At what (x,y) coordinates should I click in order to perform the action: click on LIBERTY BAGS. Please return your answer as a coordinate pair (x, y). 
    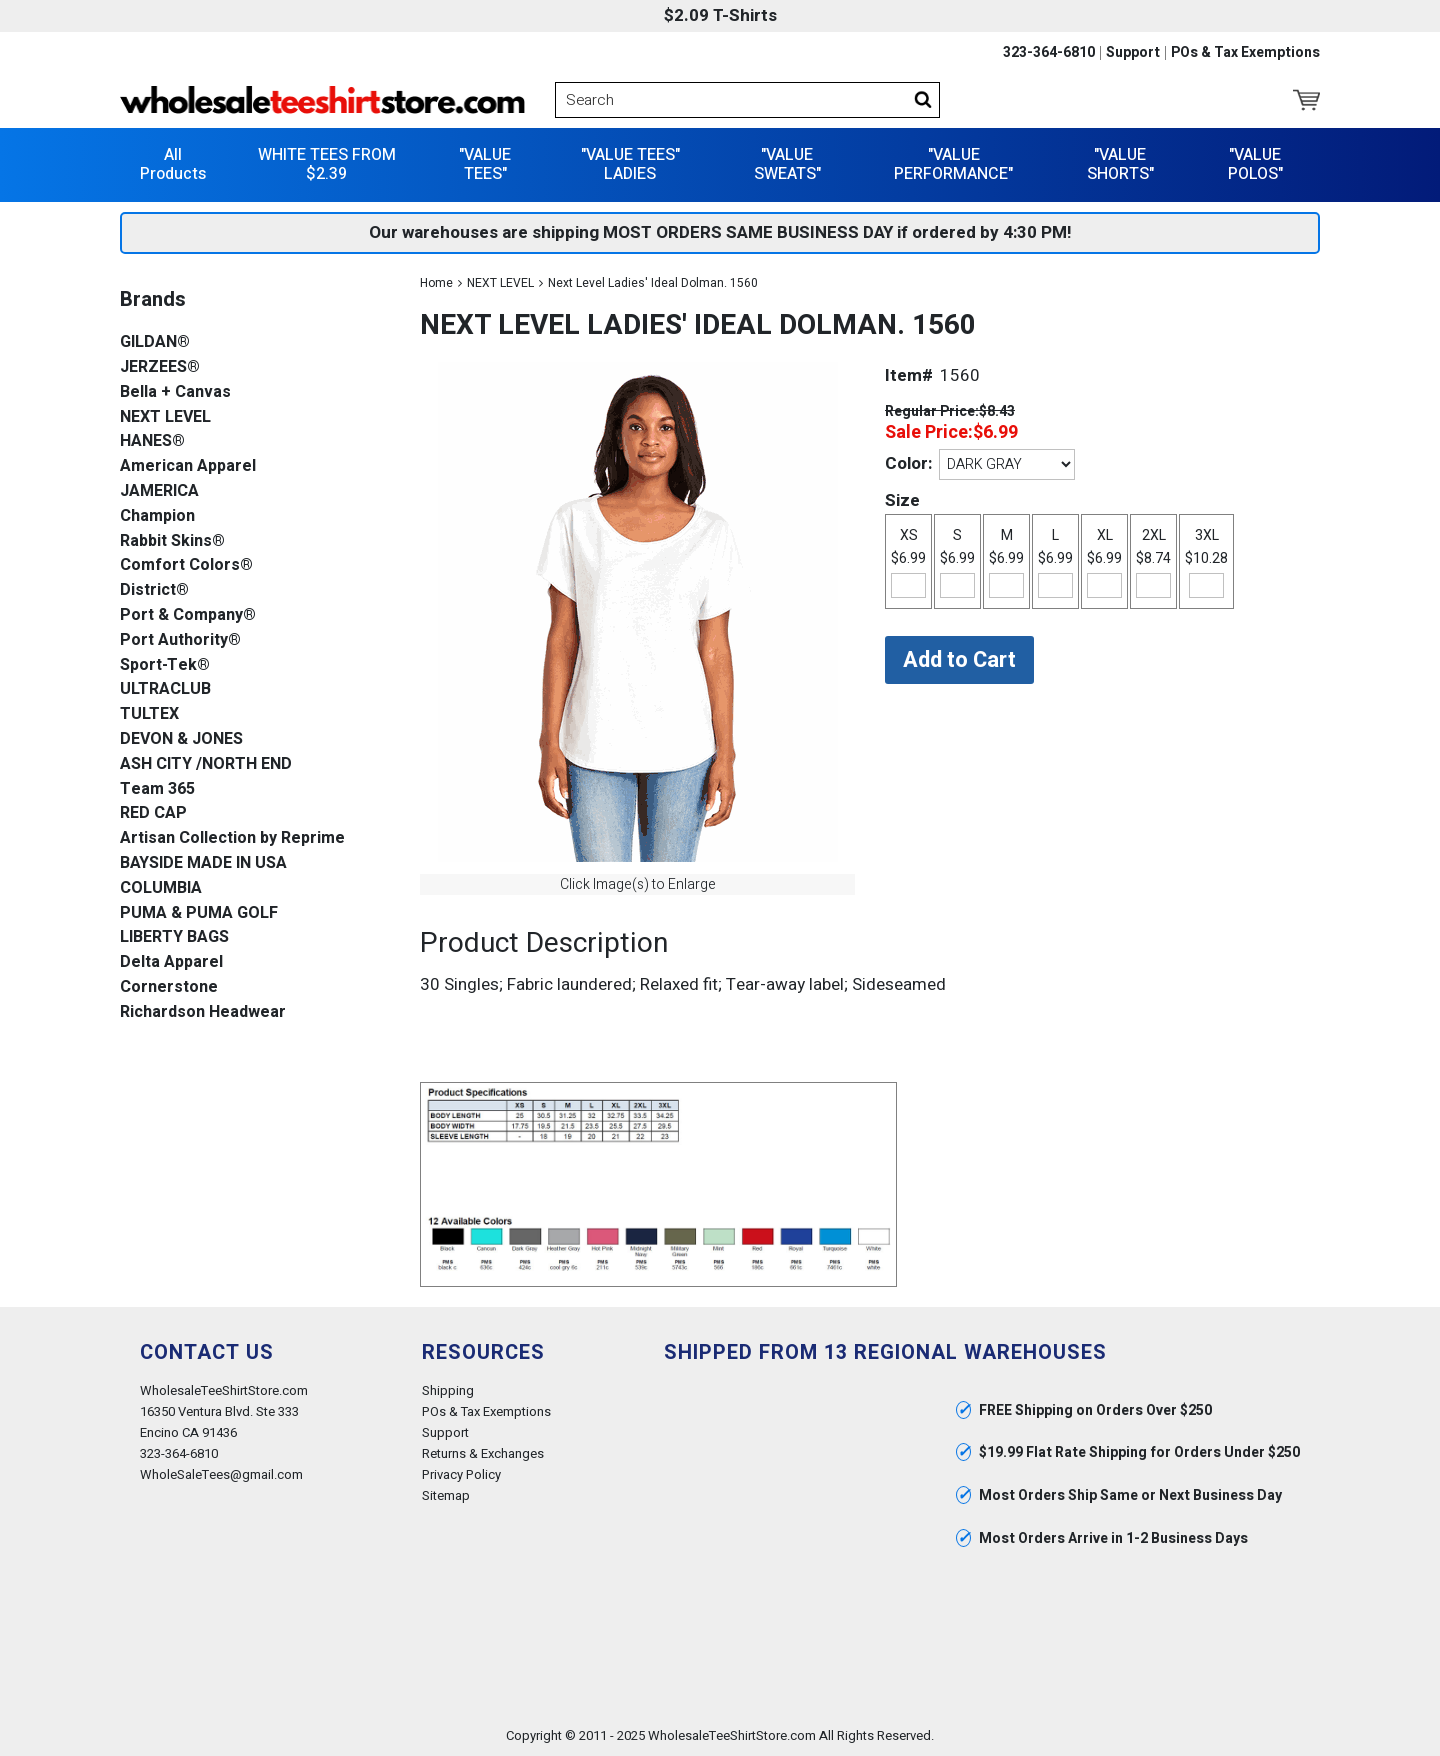
    Looking at the image, I should click on (174, 937).